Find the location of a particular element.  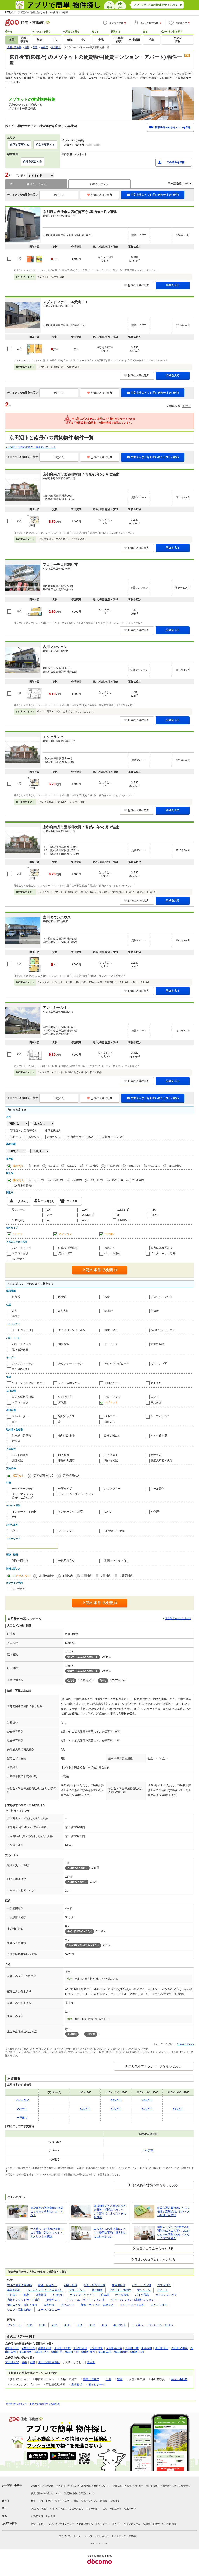

賃貸のコラムをもっと見る is located at coordinates (155, 2248).